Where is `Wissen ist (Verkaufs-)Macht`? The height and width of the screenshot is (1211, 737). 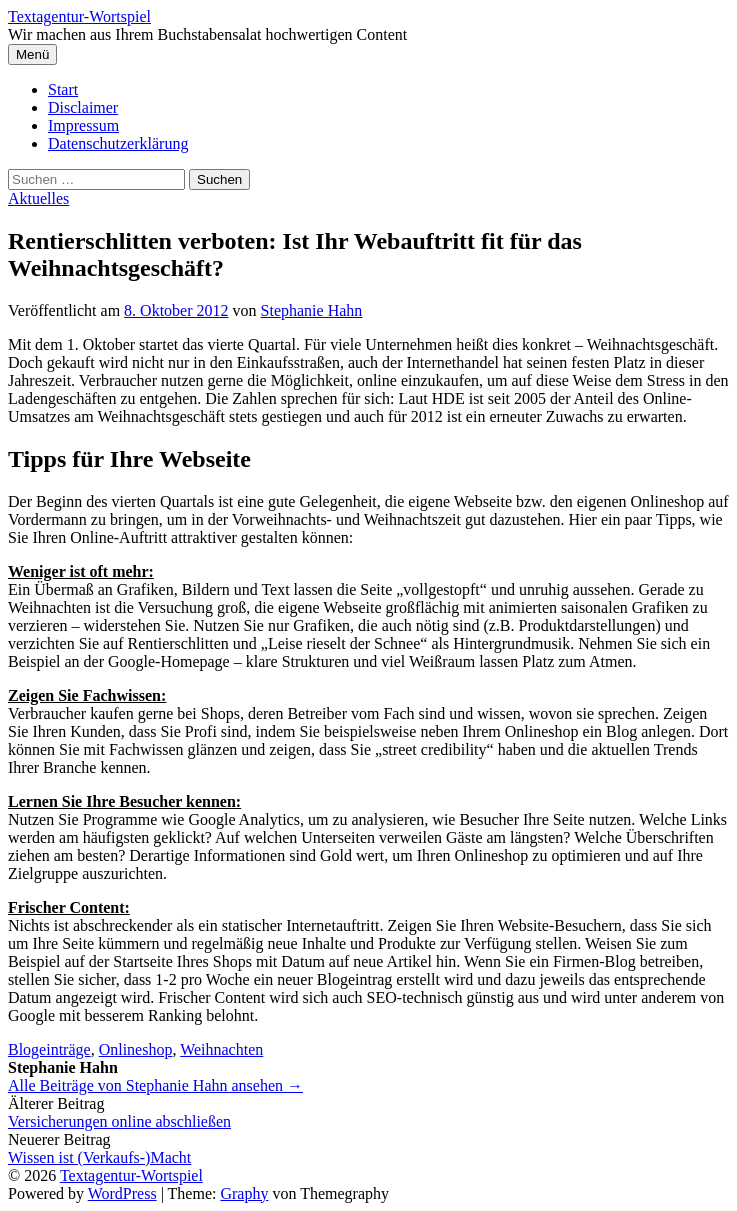
Wissen ist (Verkaufs-)Macht is located at coordinates (99, 1157).